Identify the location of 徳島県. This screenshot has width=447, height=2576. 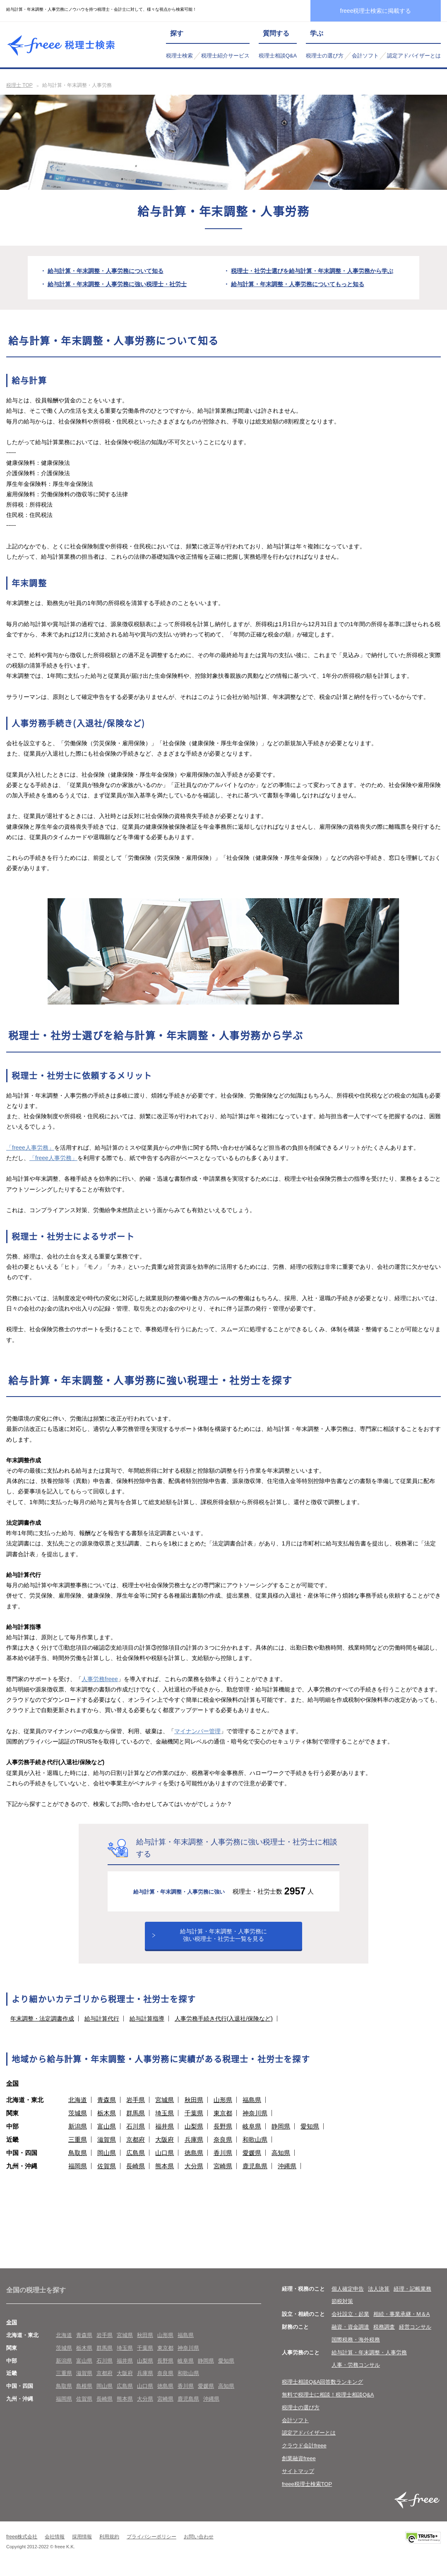
(194, 2161).